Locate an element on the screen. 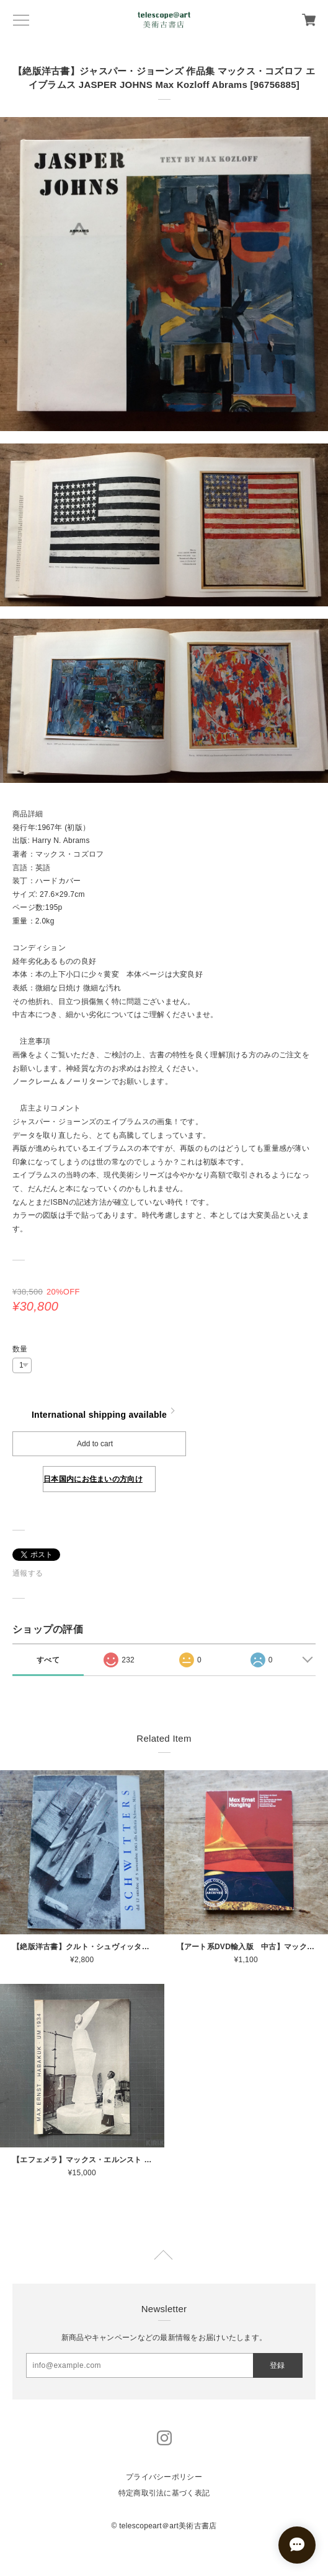 The height and width of the screenshot is (2576, 328). 特定商取引法に基づく表記 is located at coordinates (164, 2493).